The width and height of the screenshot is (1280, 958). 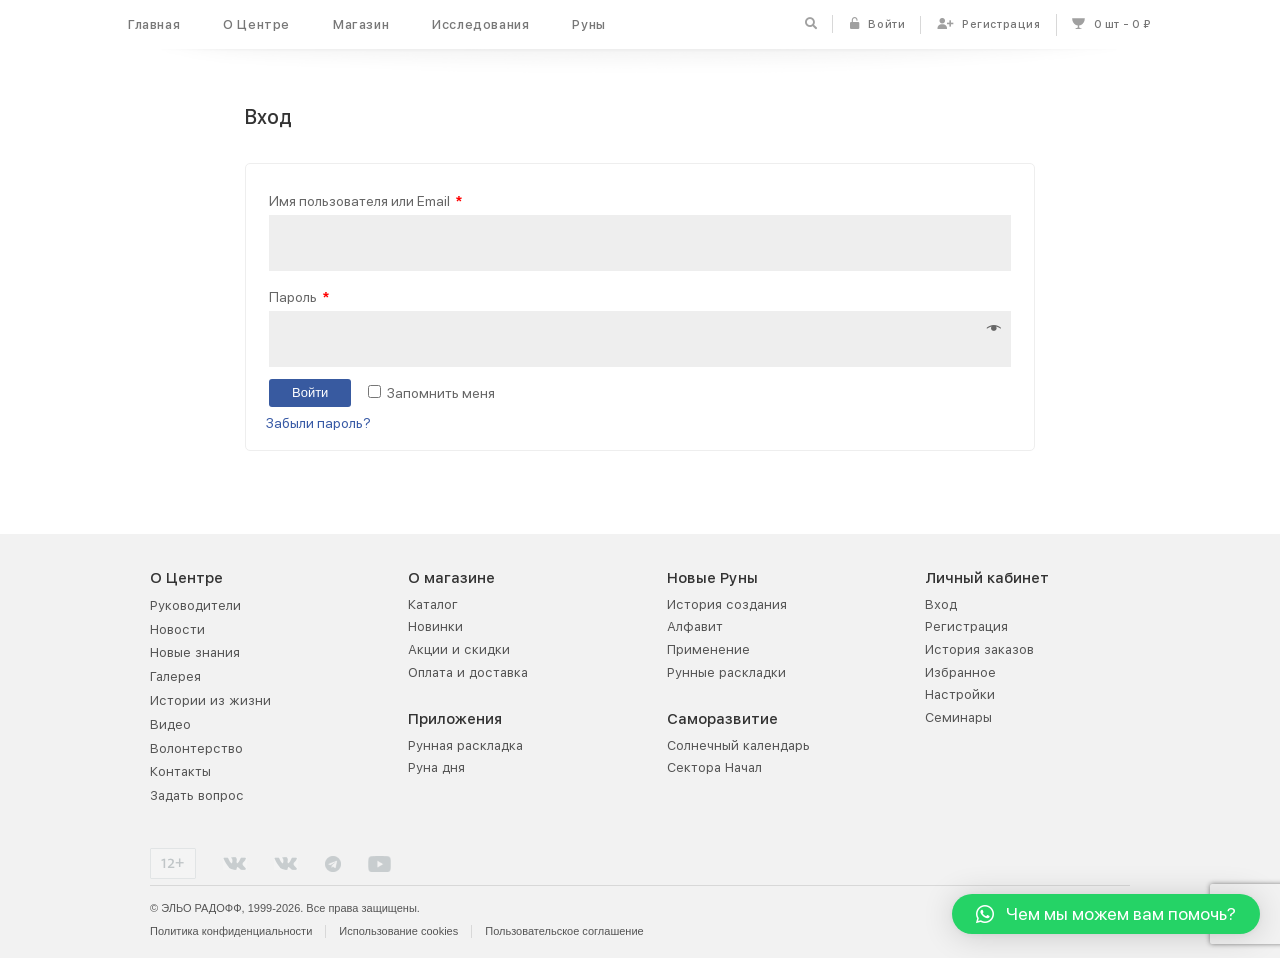 What do you see at coordinates (256, 24) in the screenshot?
I see `О Центре` at bounding box center [256, 24].